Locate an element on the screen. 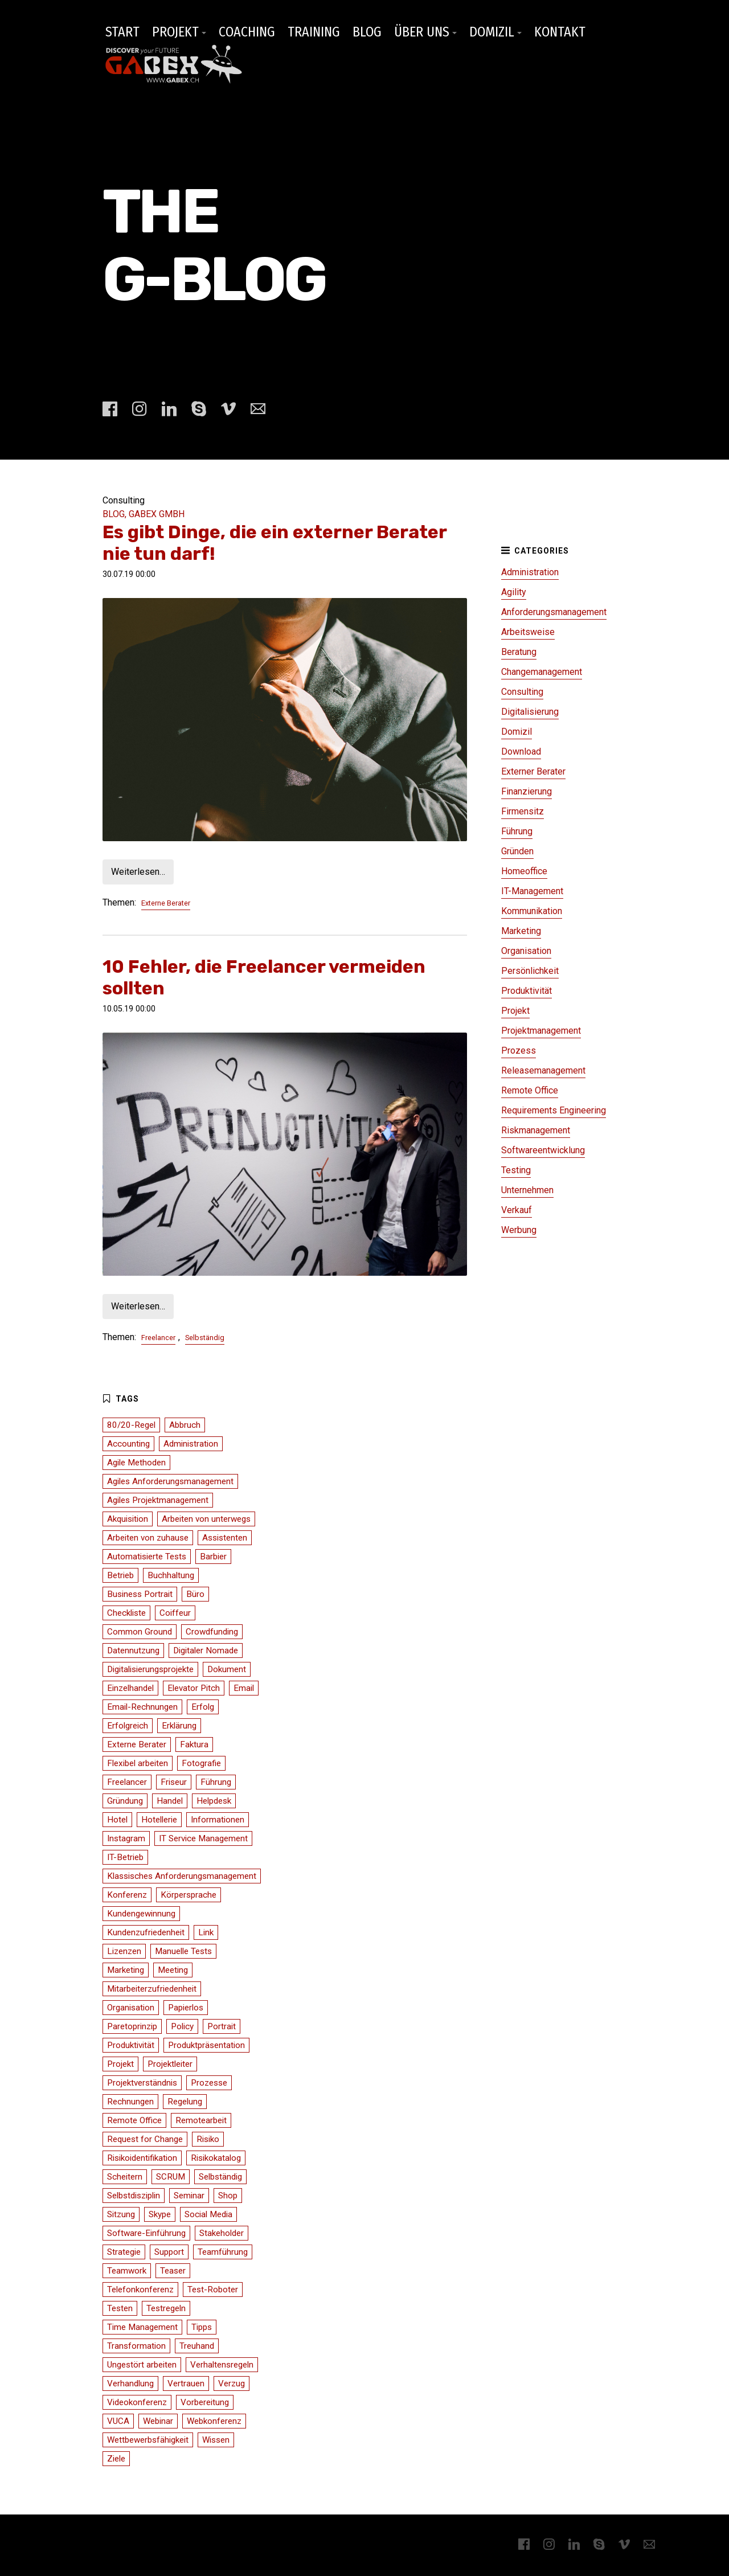  Ungestört arbeiten is located at coordinates (142, 2365).